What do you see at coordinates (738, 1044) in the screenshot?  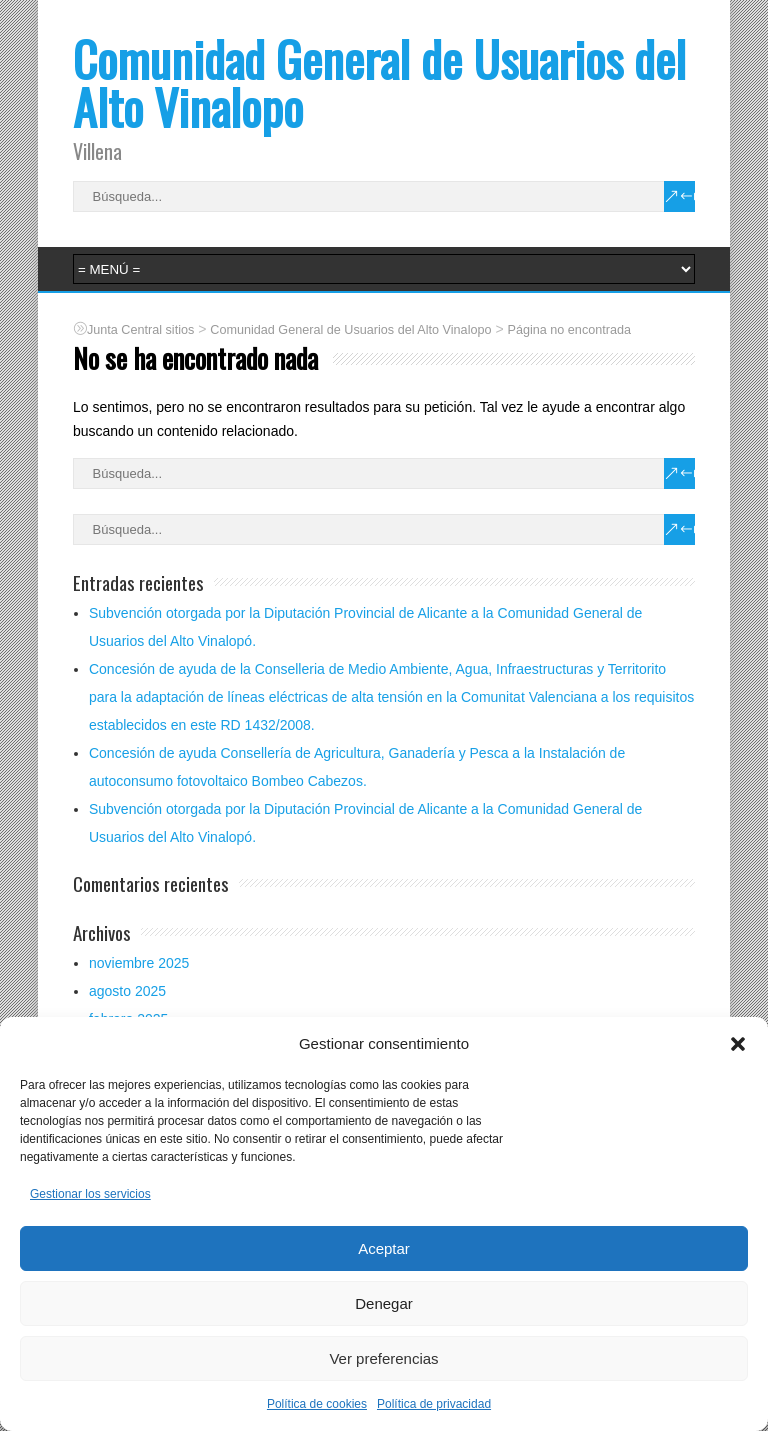 I see `[button]` at bounding box center [738, 1044].